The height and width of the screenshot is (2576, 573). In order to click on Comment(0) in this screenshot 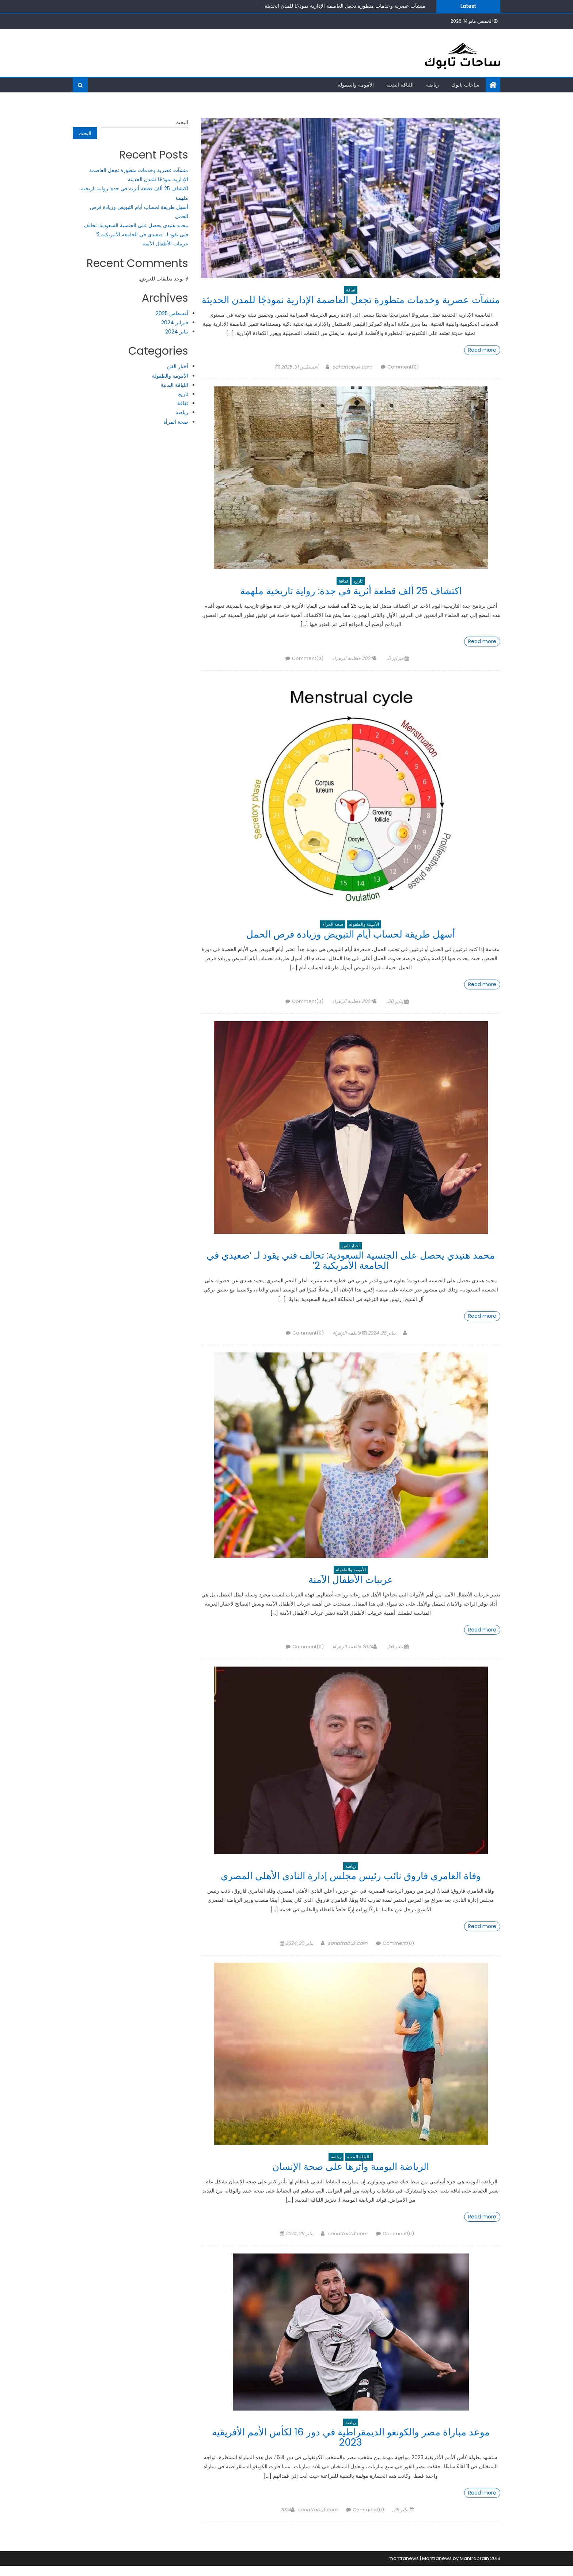, I will do `click(403, 377)`.